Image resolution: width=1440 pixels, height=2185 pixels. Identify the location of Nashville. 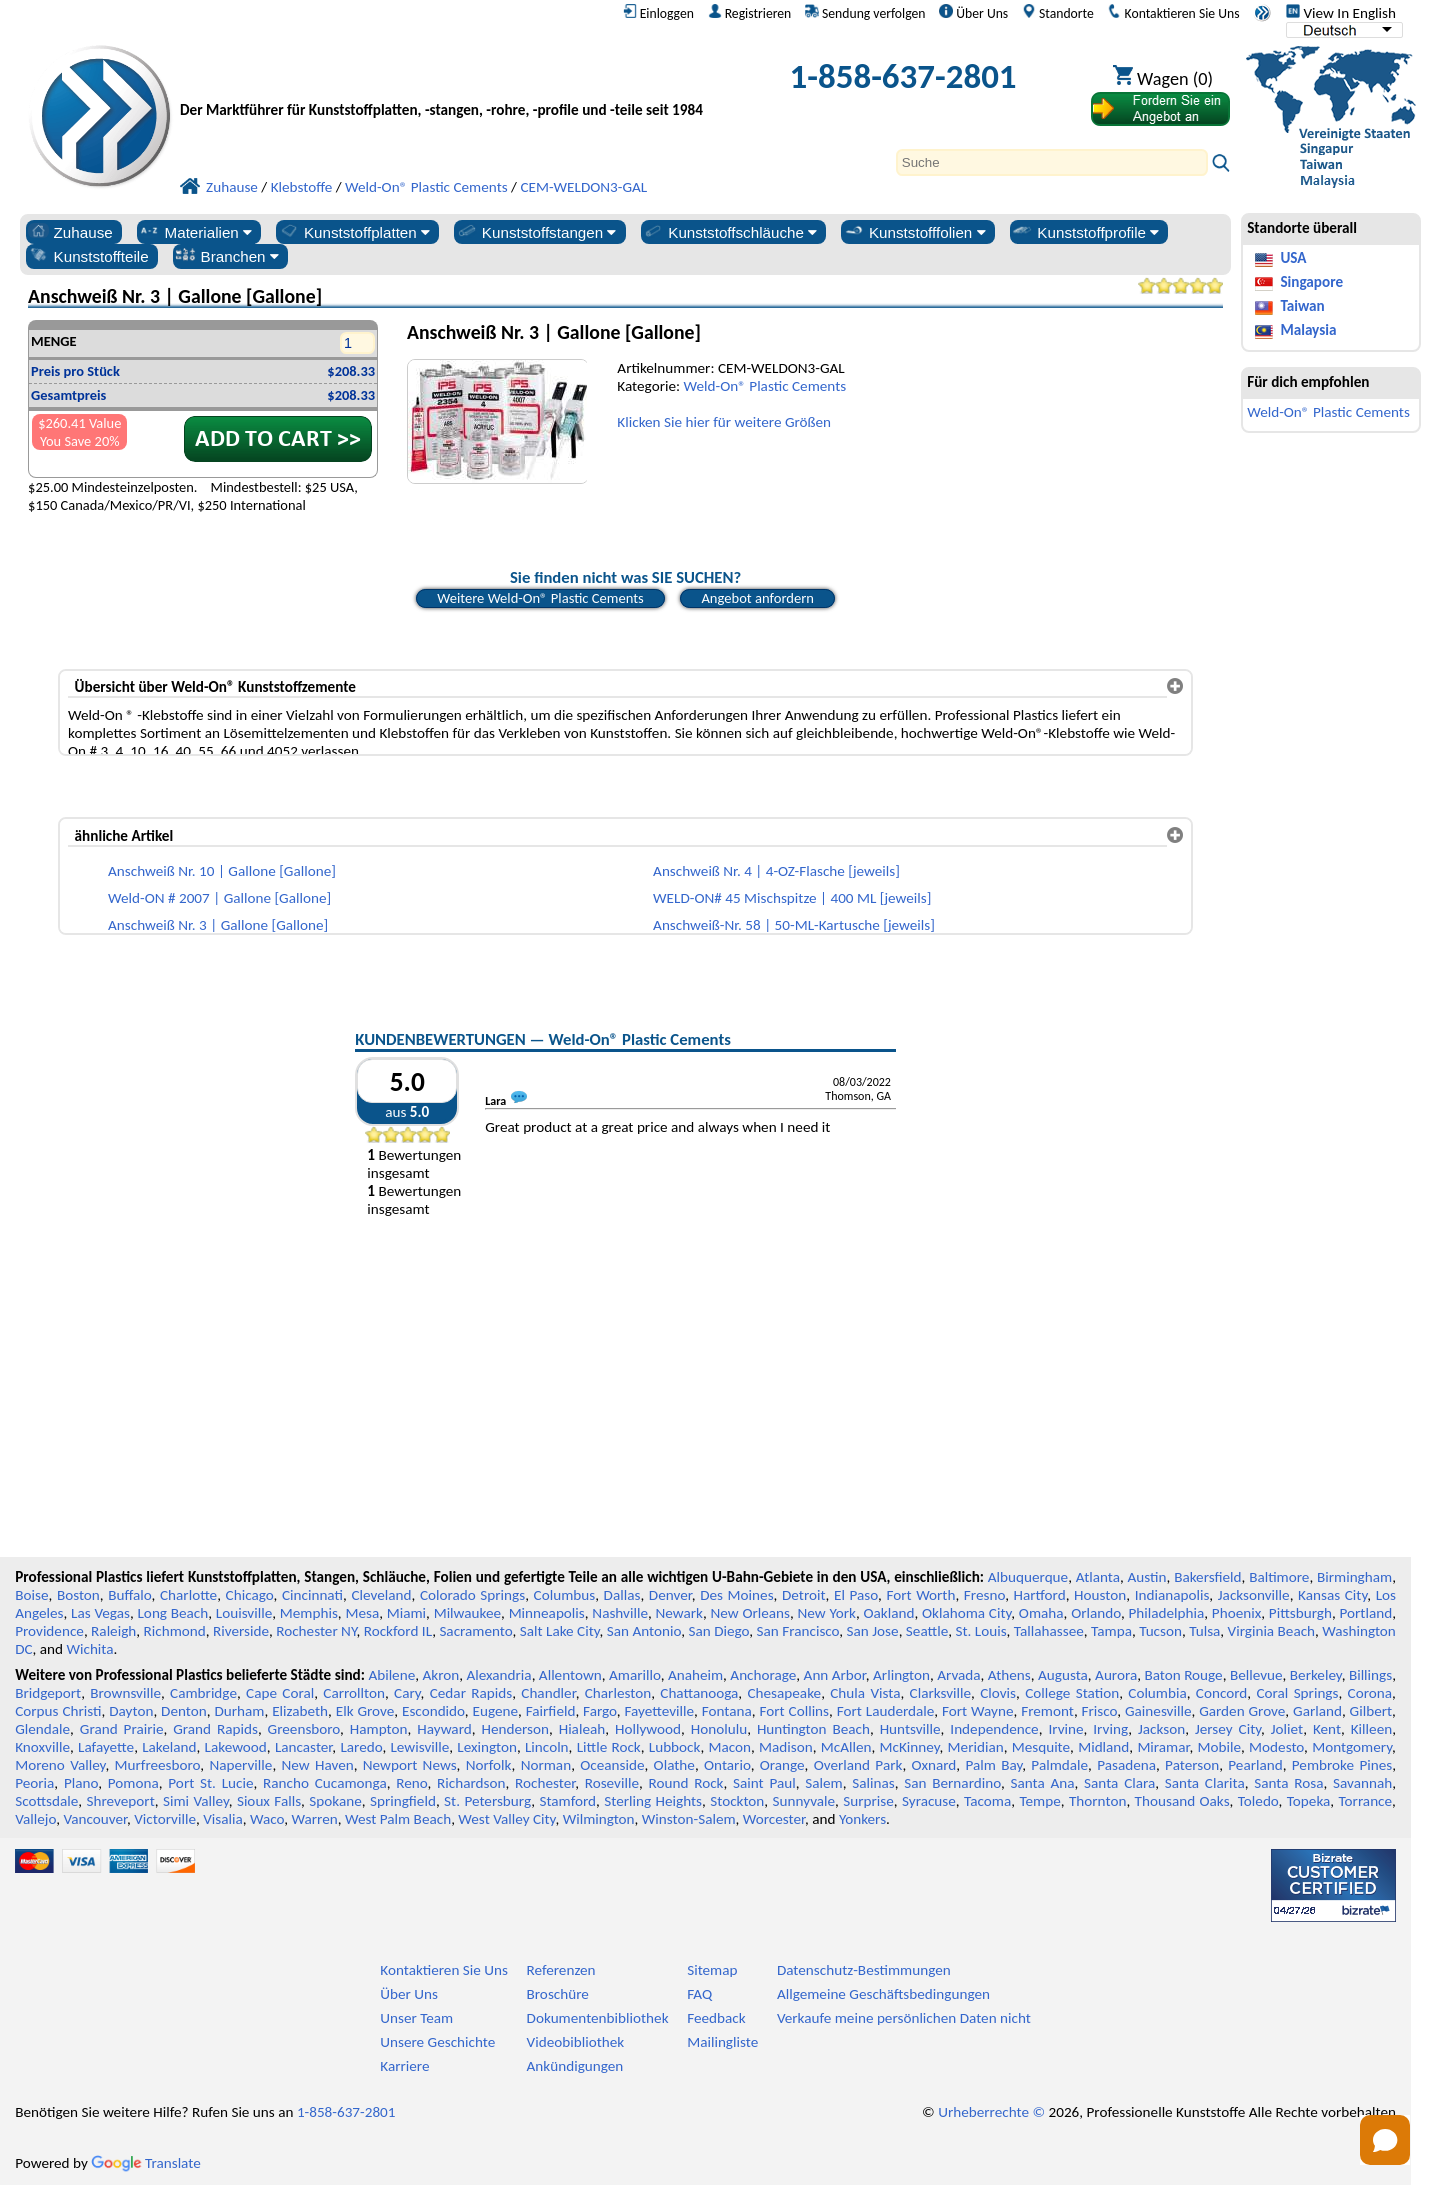
(620, 1613).